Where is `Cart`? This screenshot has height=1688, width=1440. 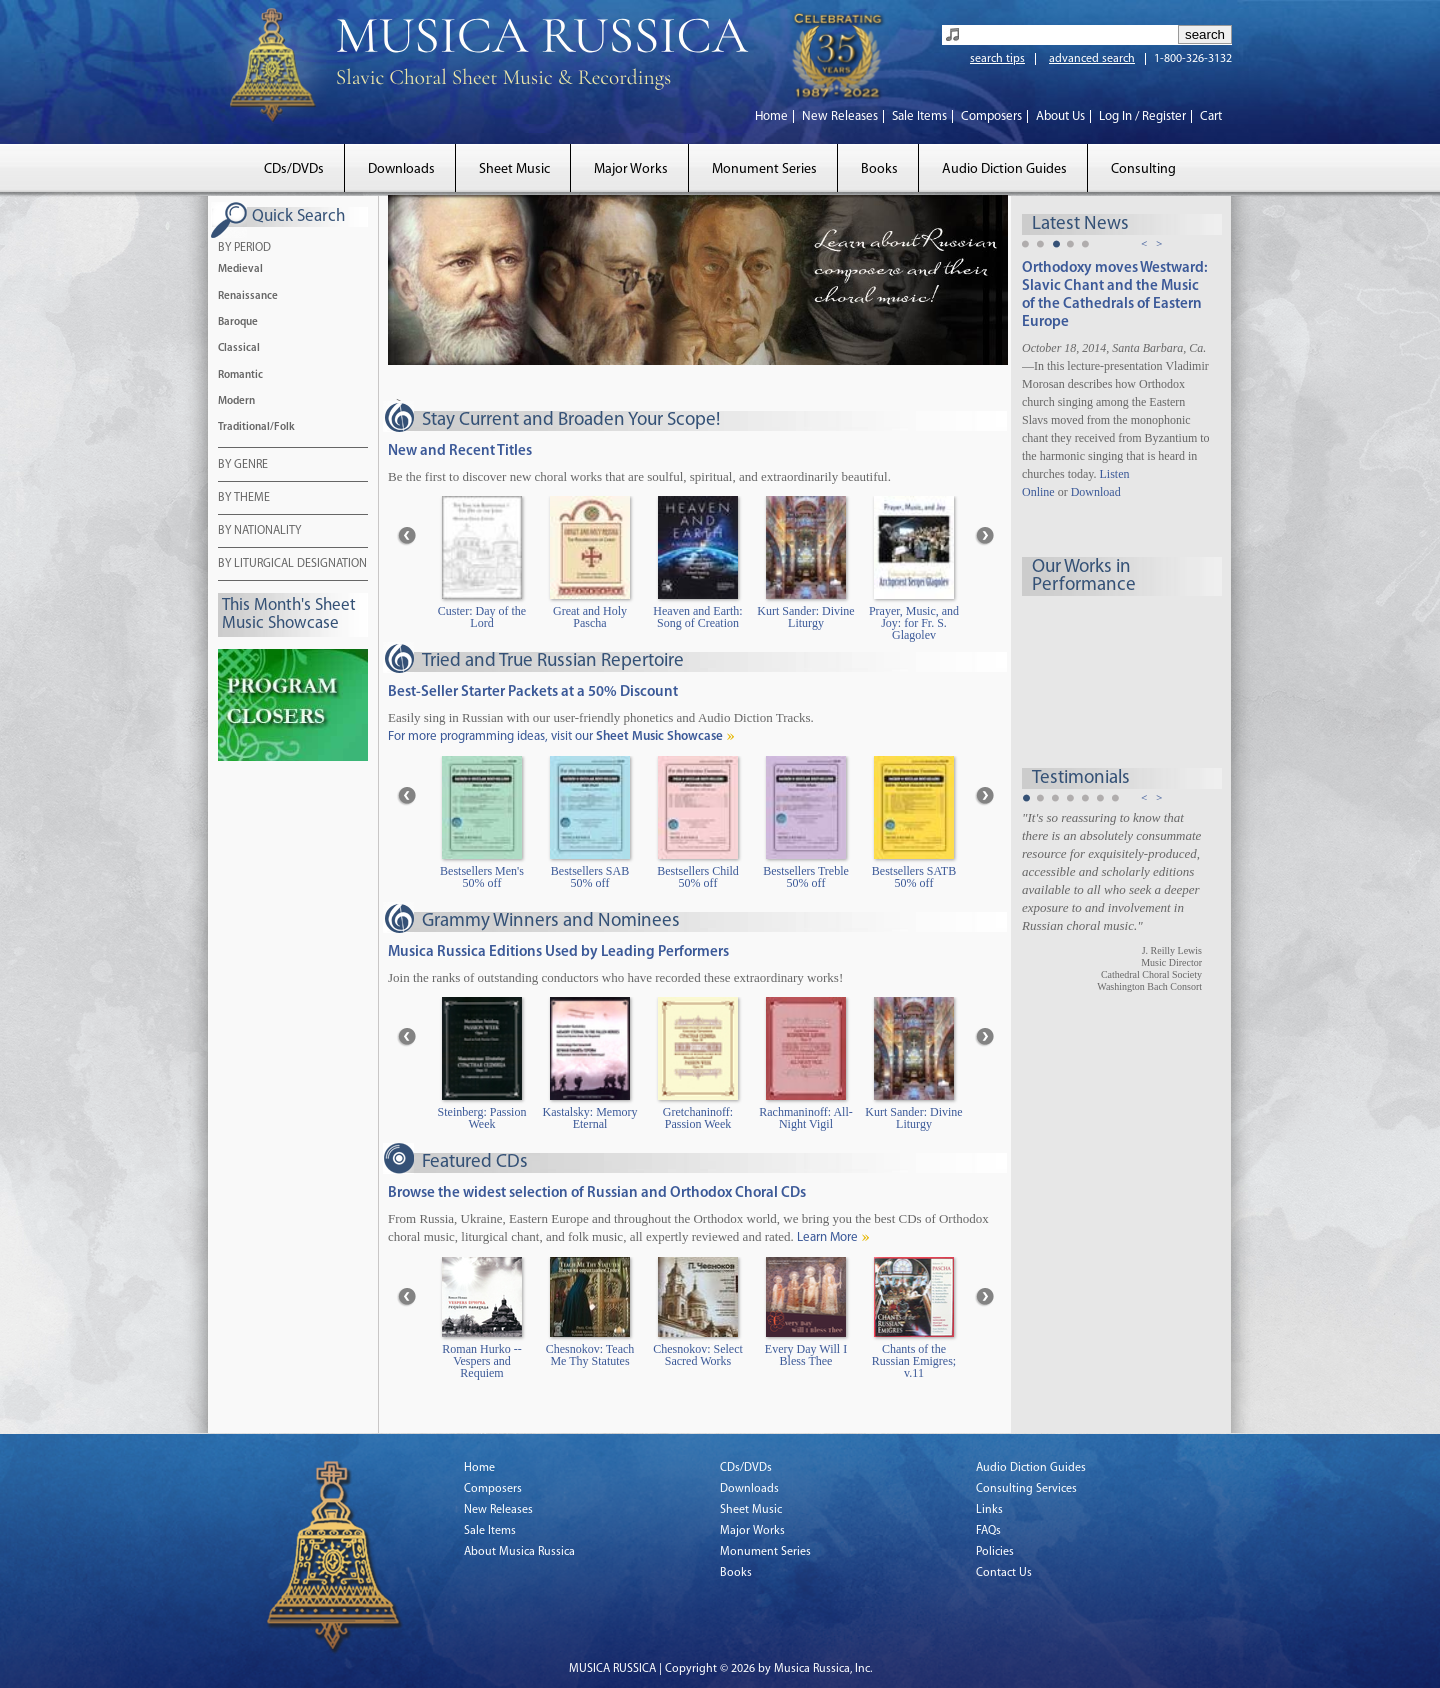
Cart is located at coordinates (1211, 116).